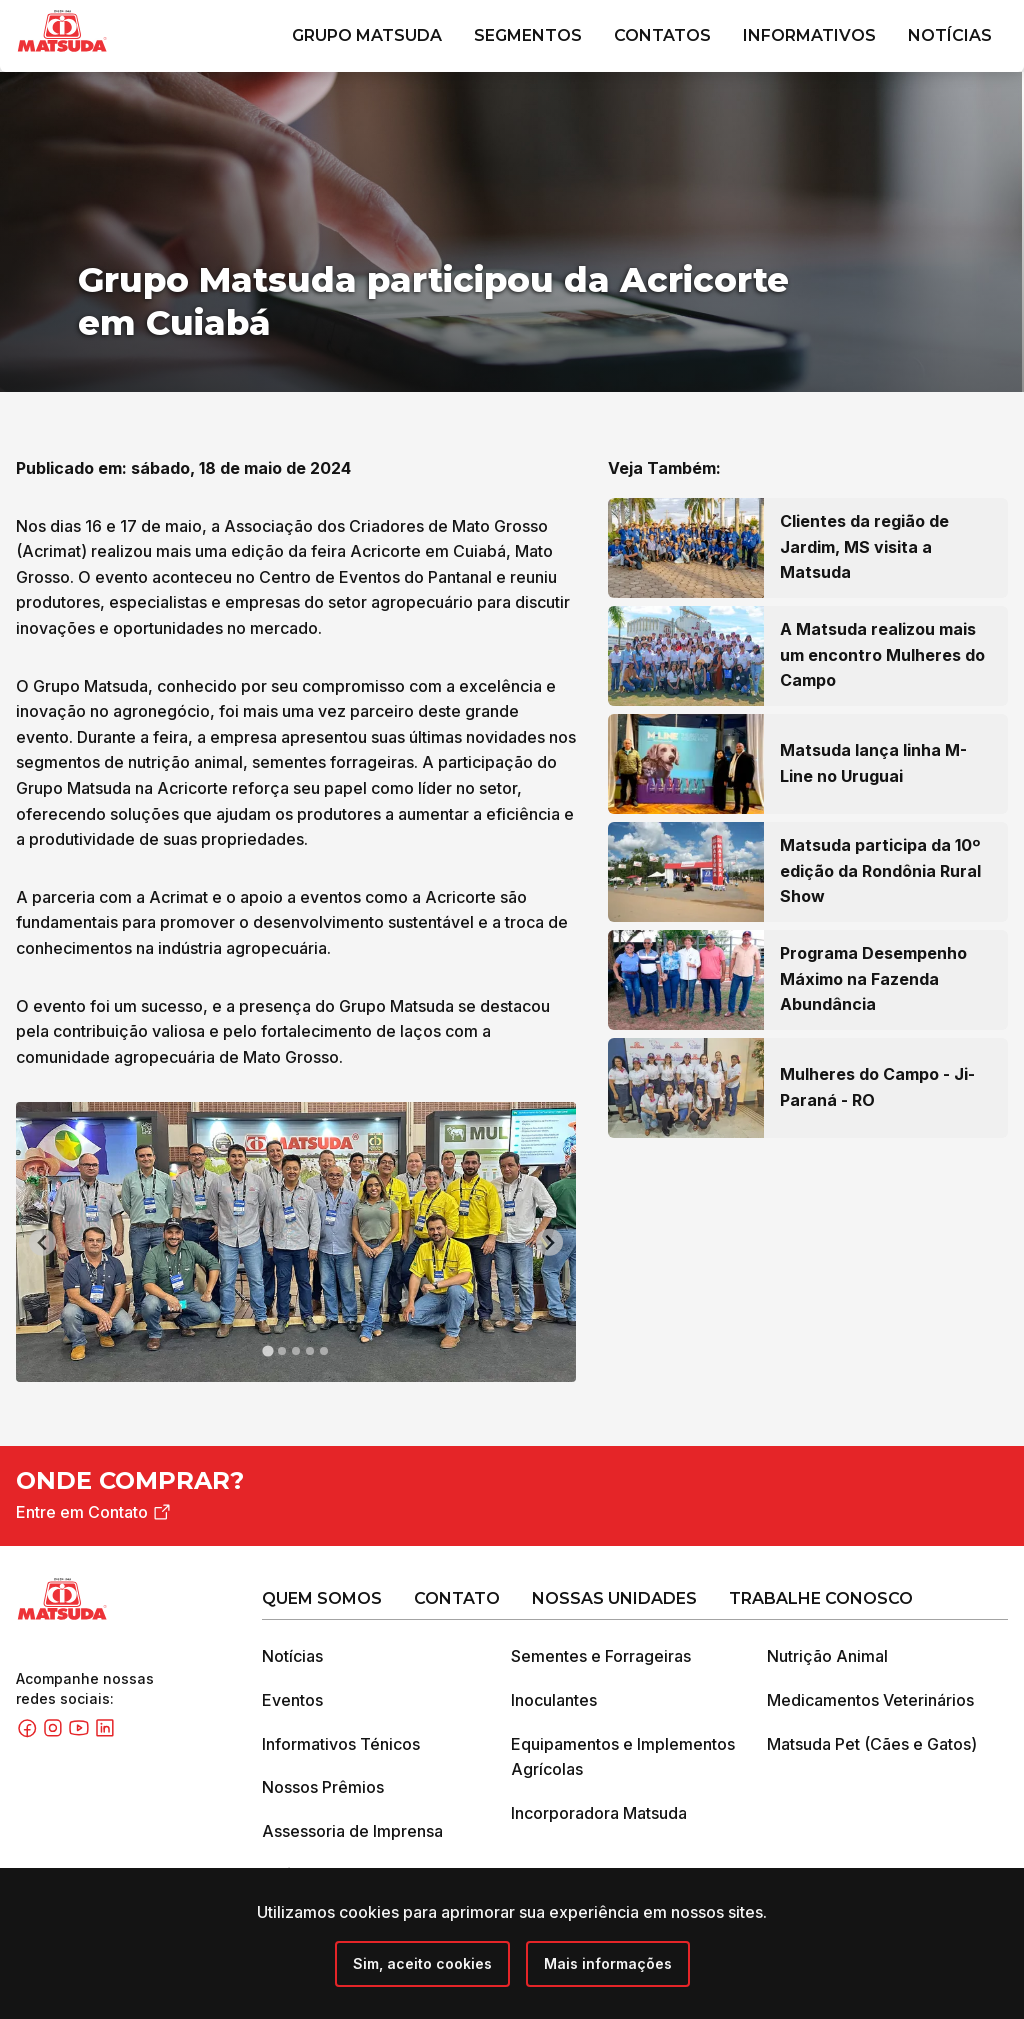  I want to click on Assessoria de Imprensa, so click(352, 1831).